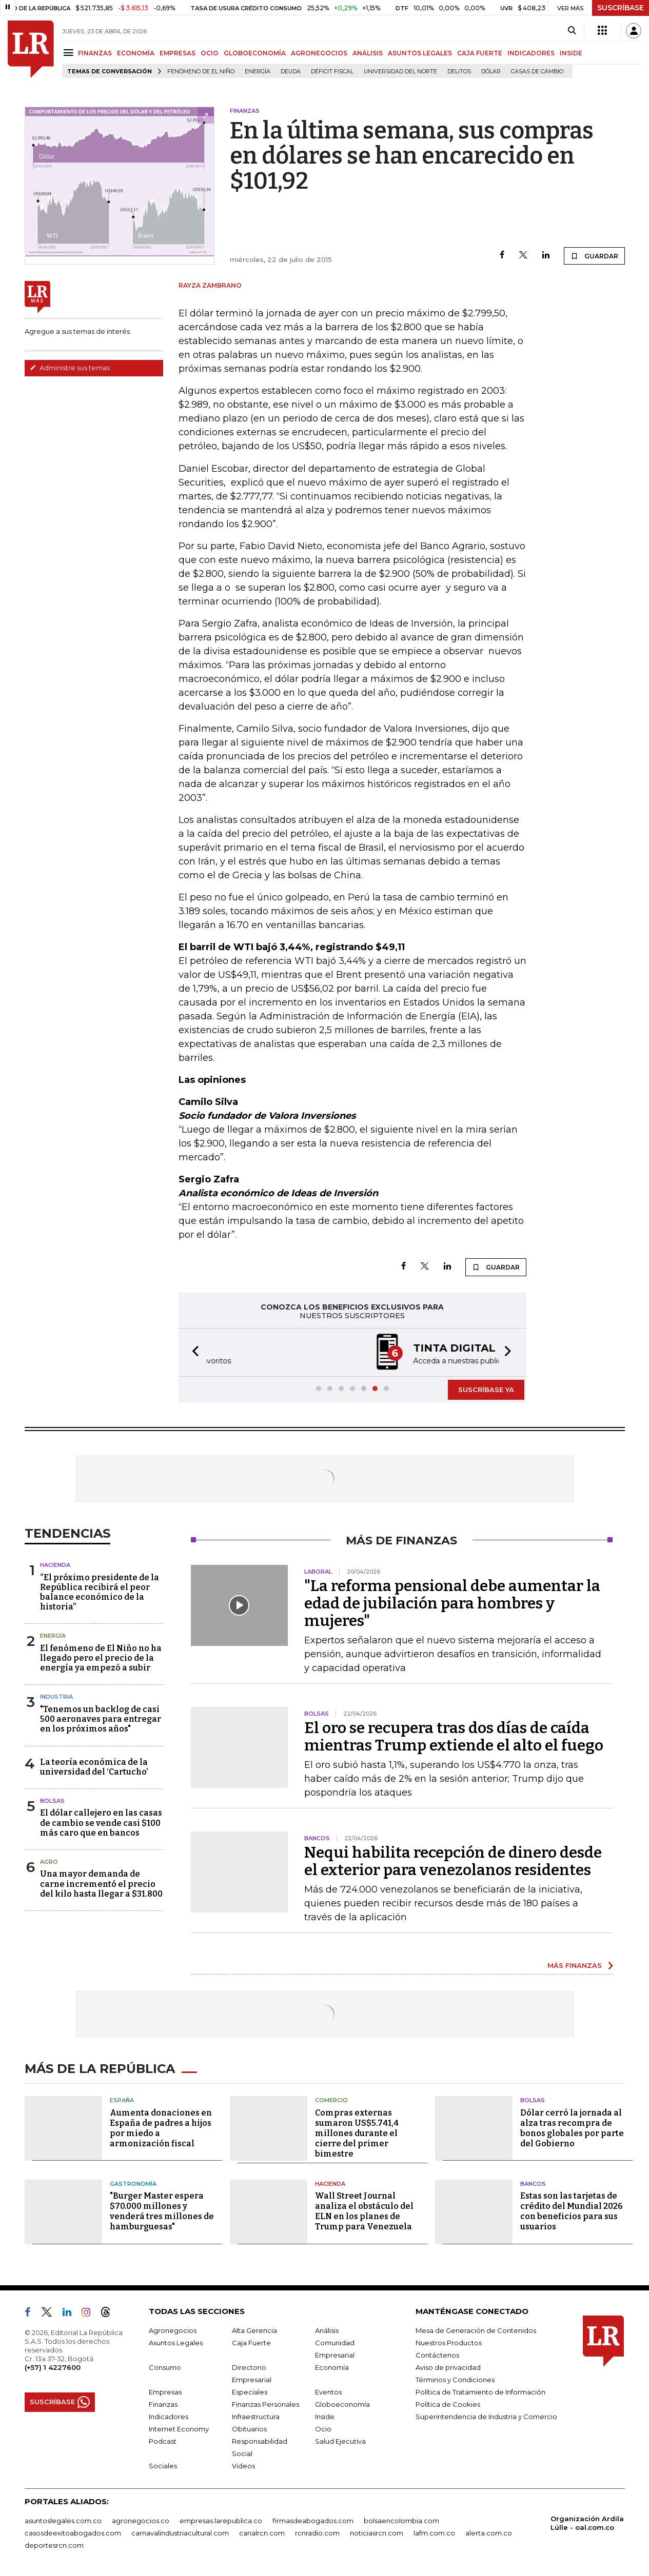  Describe the element at coordinates (53, 2367) in the screenshot. I see `(+57) 1 4227600` at that location.